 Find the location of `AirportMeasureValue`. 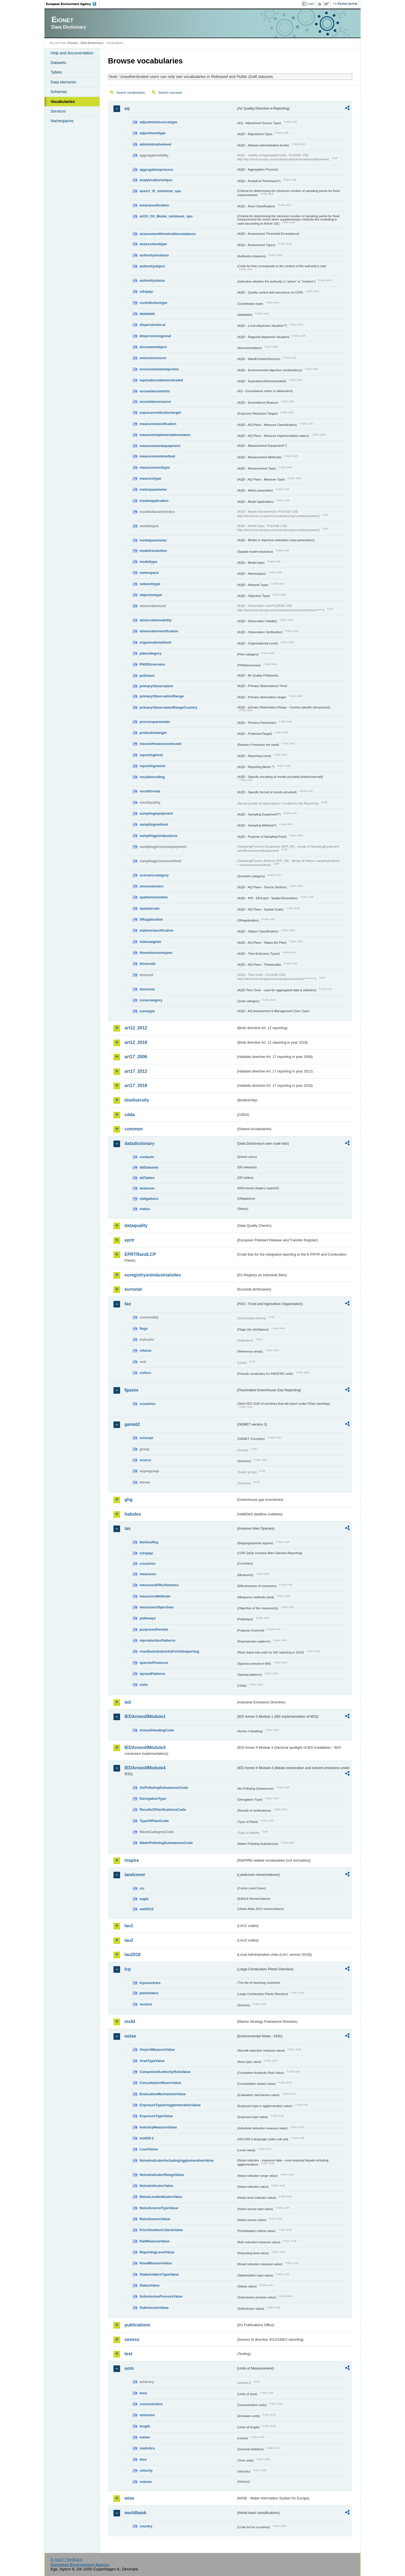

AirportMeasureValue is located at coordinates (157, 2049).